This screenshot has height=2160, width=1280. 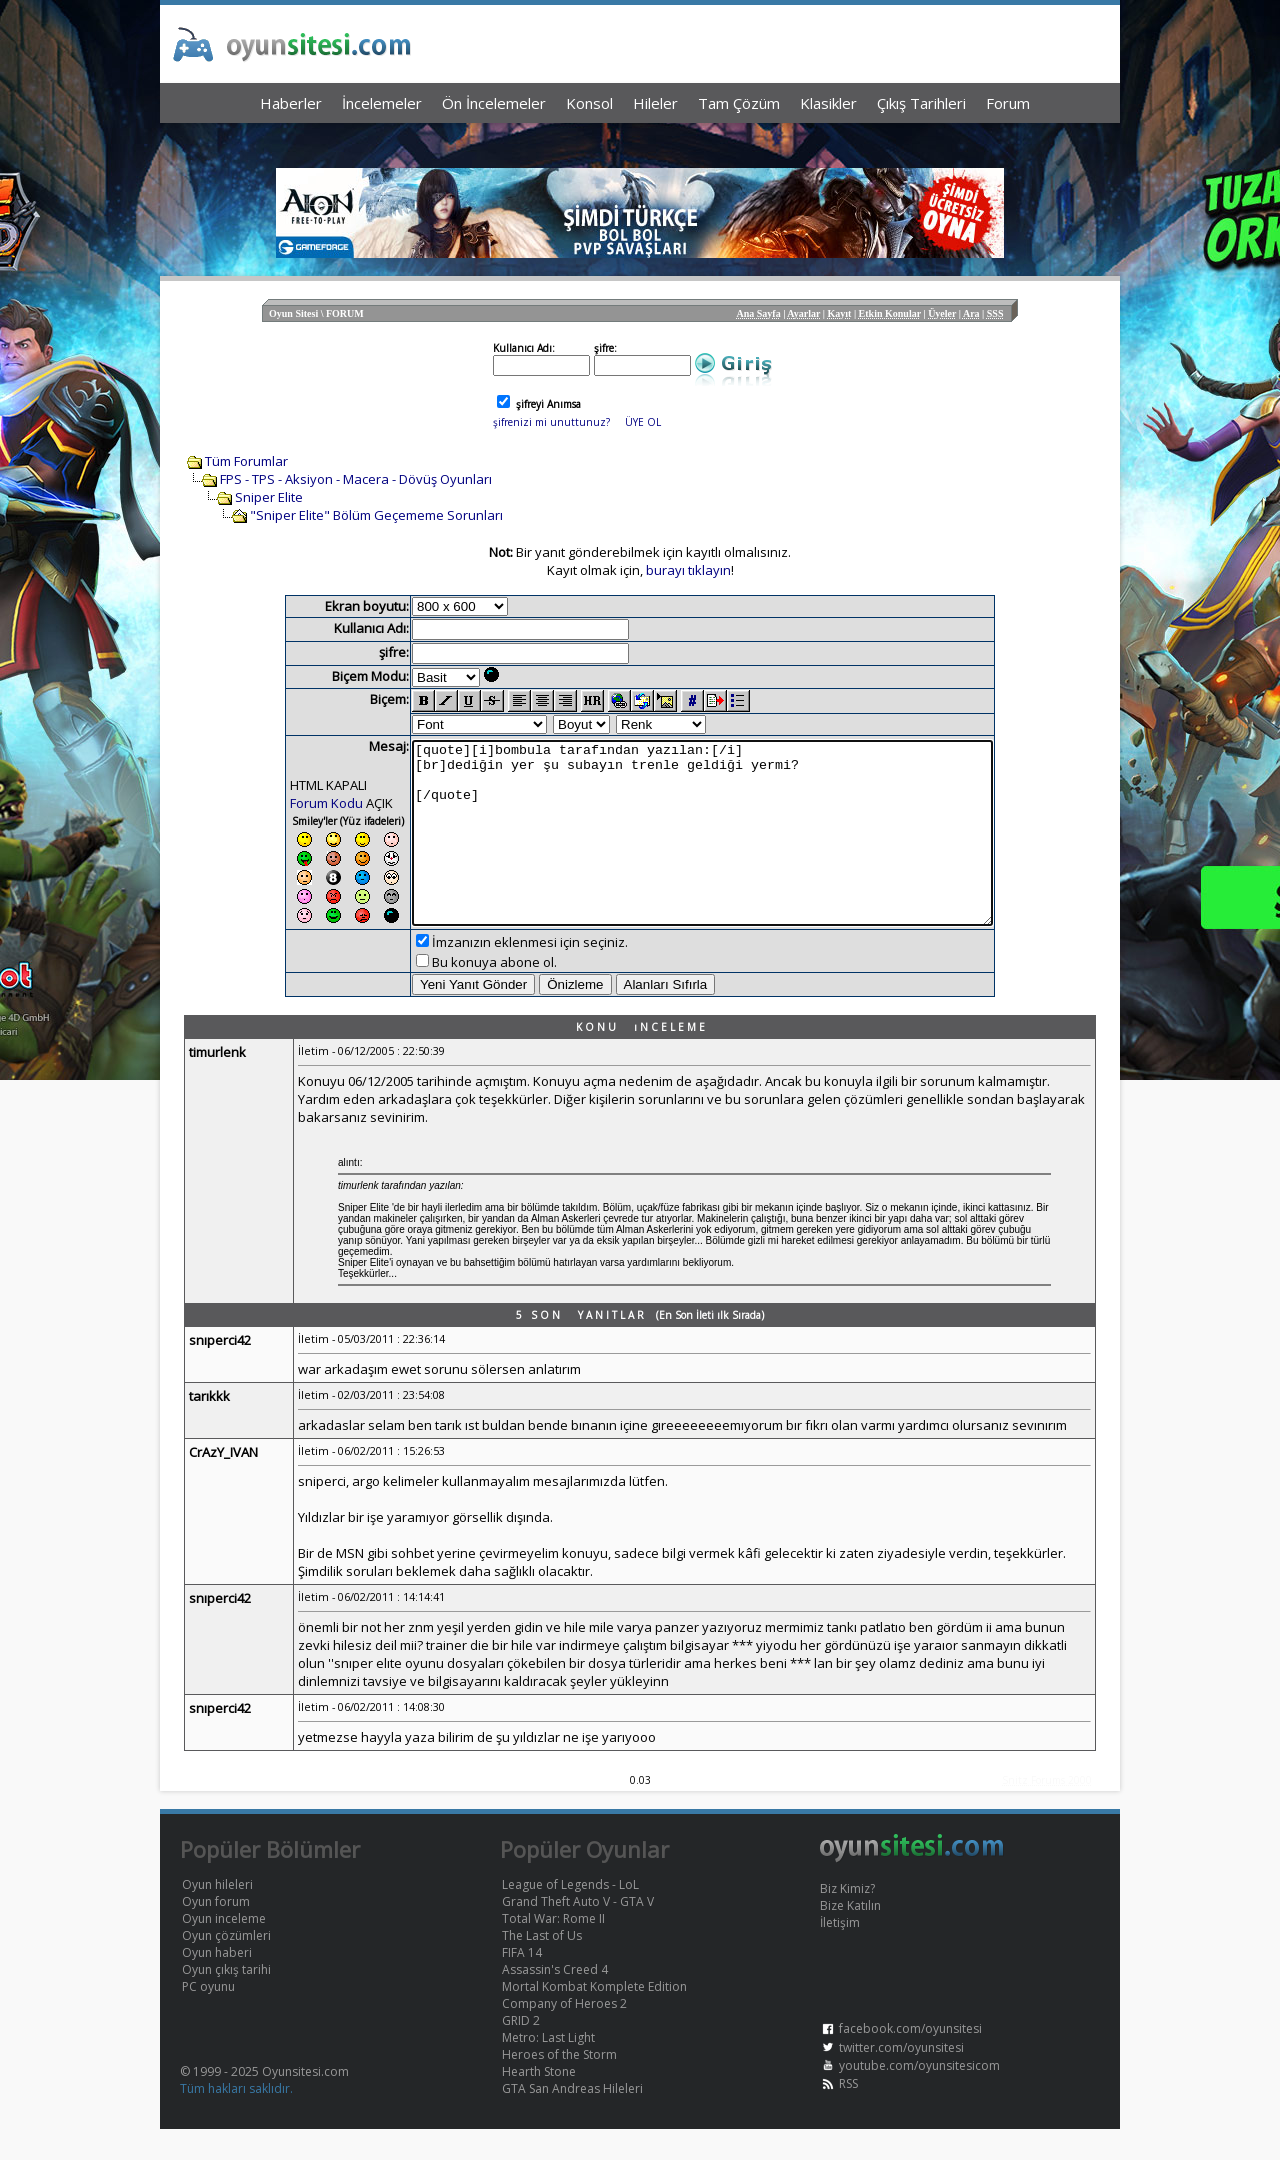 What do you see at coordinates (376, 515) in the screenshot?
I see `"Sniper Elite" Bölüm Geçememe Sorunları` at bounding box center [376, 515].